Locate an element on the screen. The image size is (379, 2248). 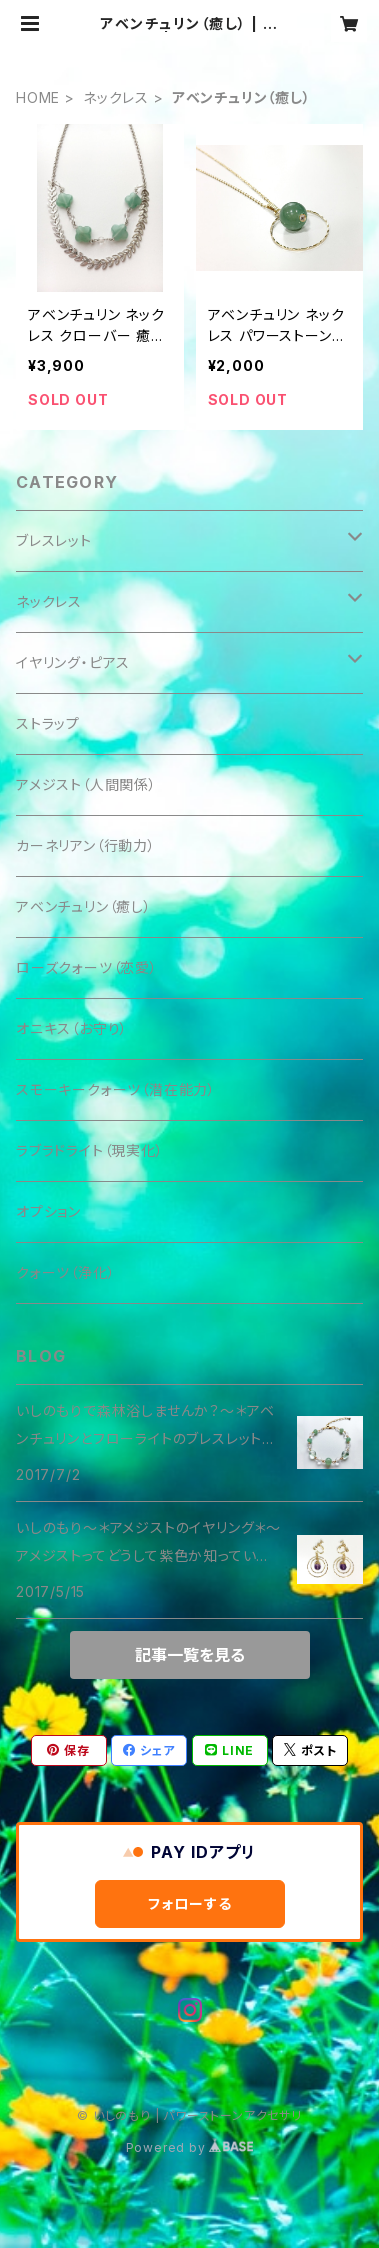
ラブラドライト（現実化） is located at coordinates (90, 1150).